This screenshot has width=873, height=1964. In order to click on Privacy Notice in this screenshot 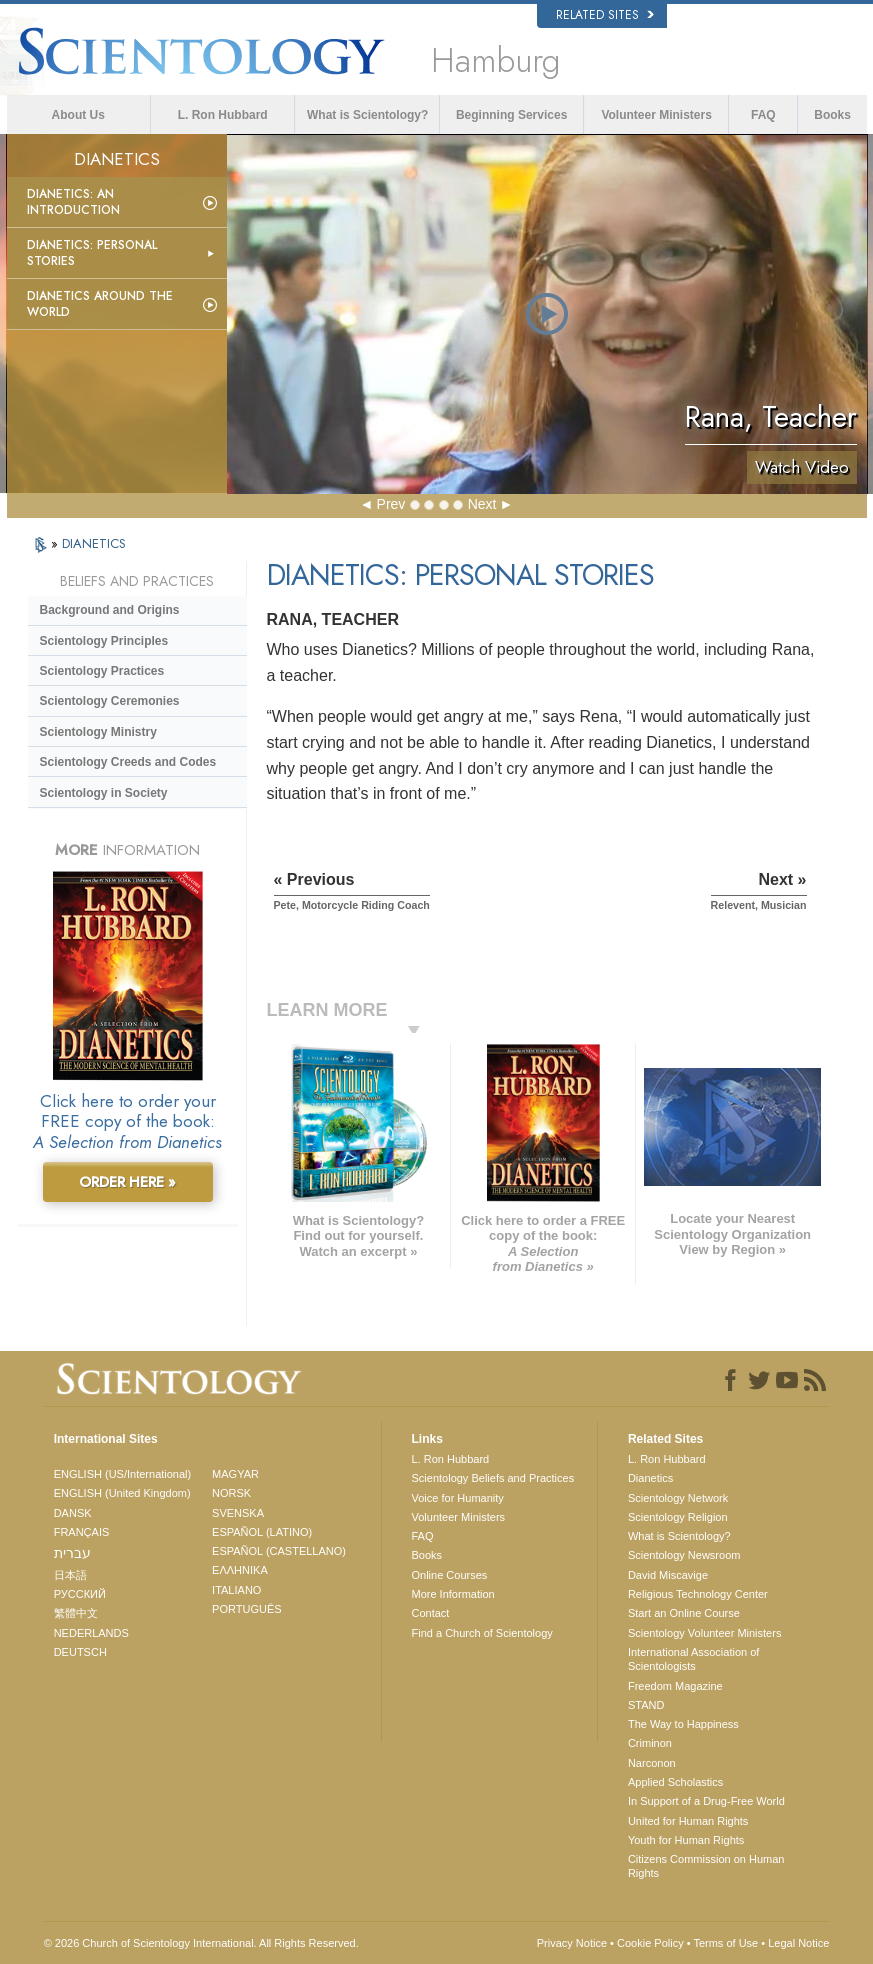, I will do `click(572, 1943)`.